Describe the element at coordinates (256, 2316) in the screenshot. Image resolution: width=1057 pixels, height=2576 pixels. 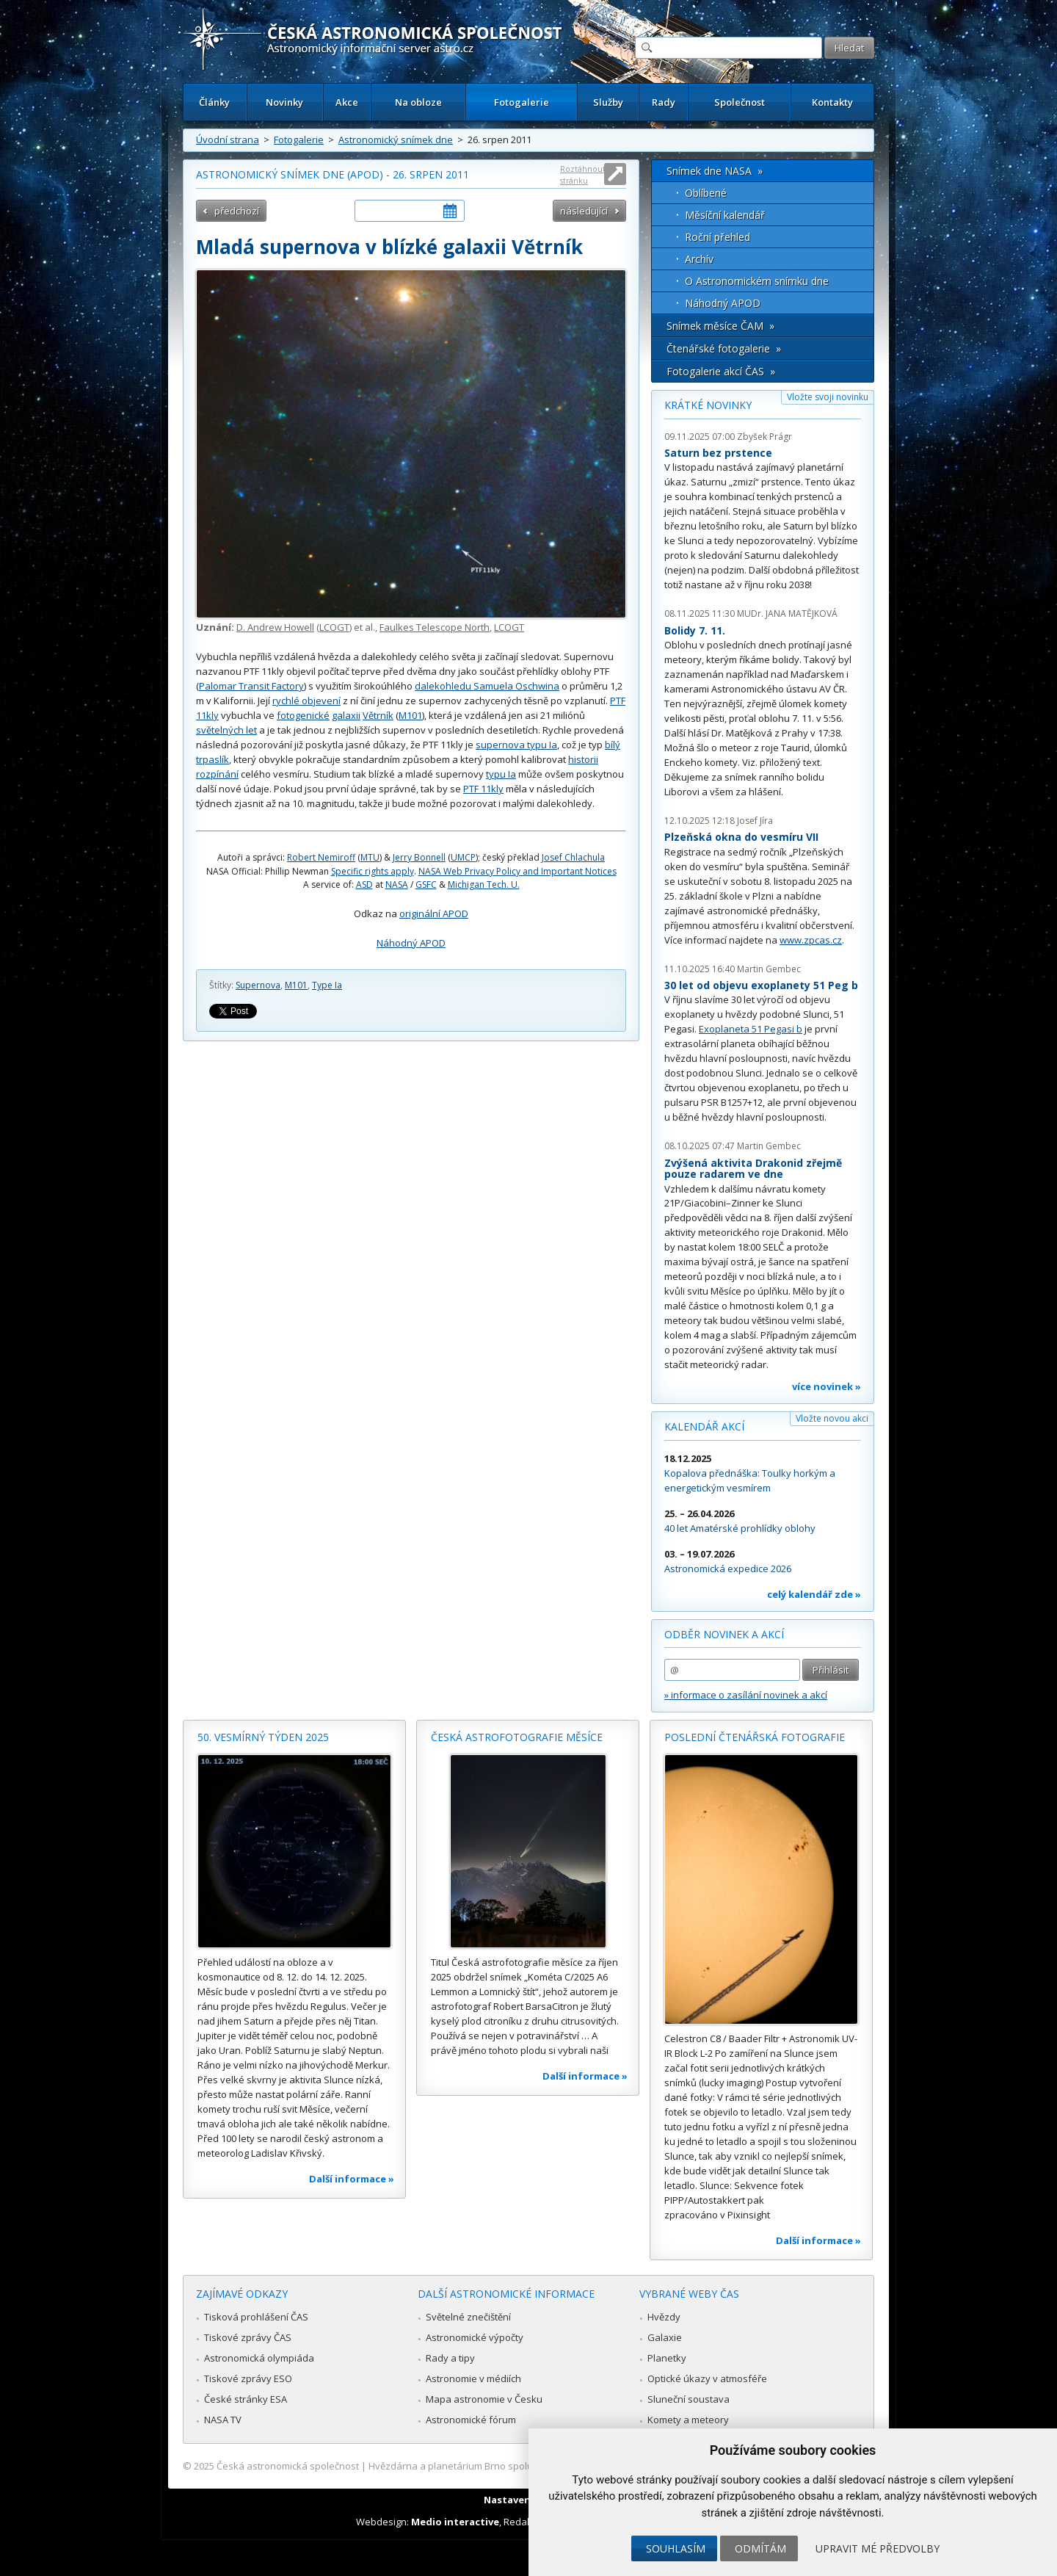
I see `Tisková prohlášení ČAS` at that location.